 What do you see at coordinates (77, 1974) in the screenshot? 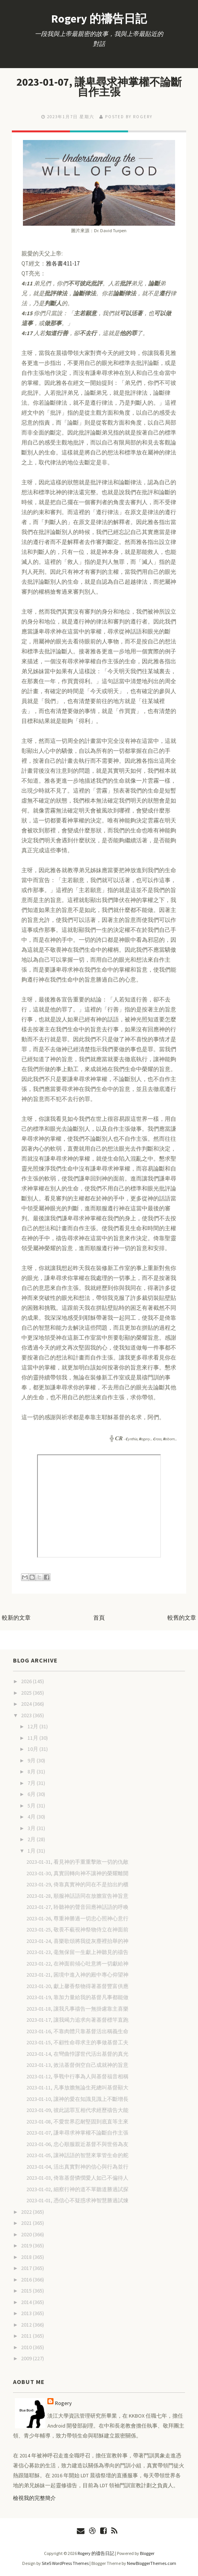
I see `2023-01-21, 困境中進入神的殿中專心仰望神` at bounding box center [77, 1974].